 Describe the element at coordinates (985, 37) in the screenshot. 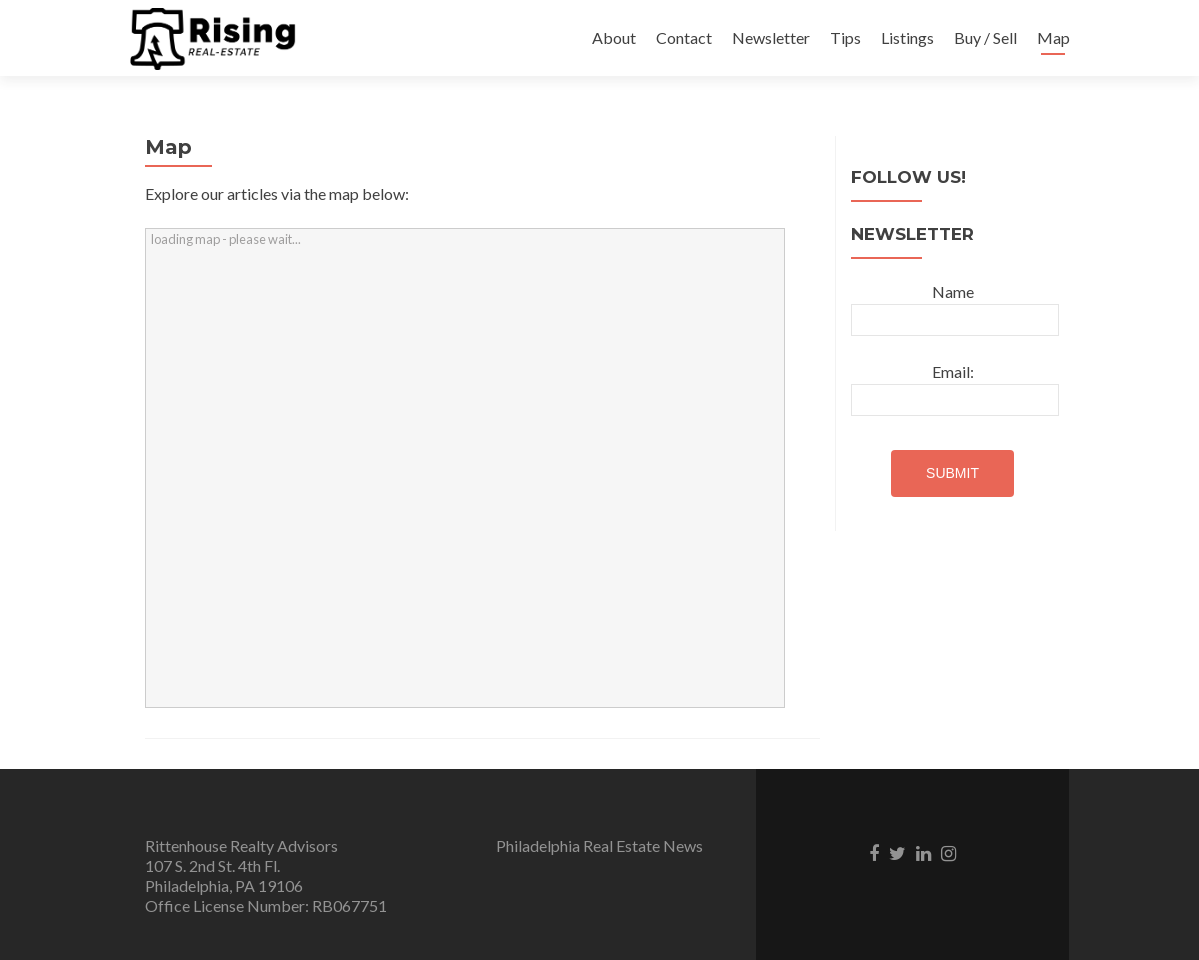

I see `Buy / Sell` at that location.